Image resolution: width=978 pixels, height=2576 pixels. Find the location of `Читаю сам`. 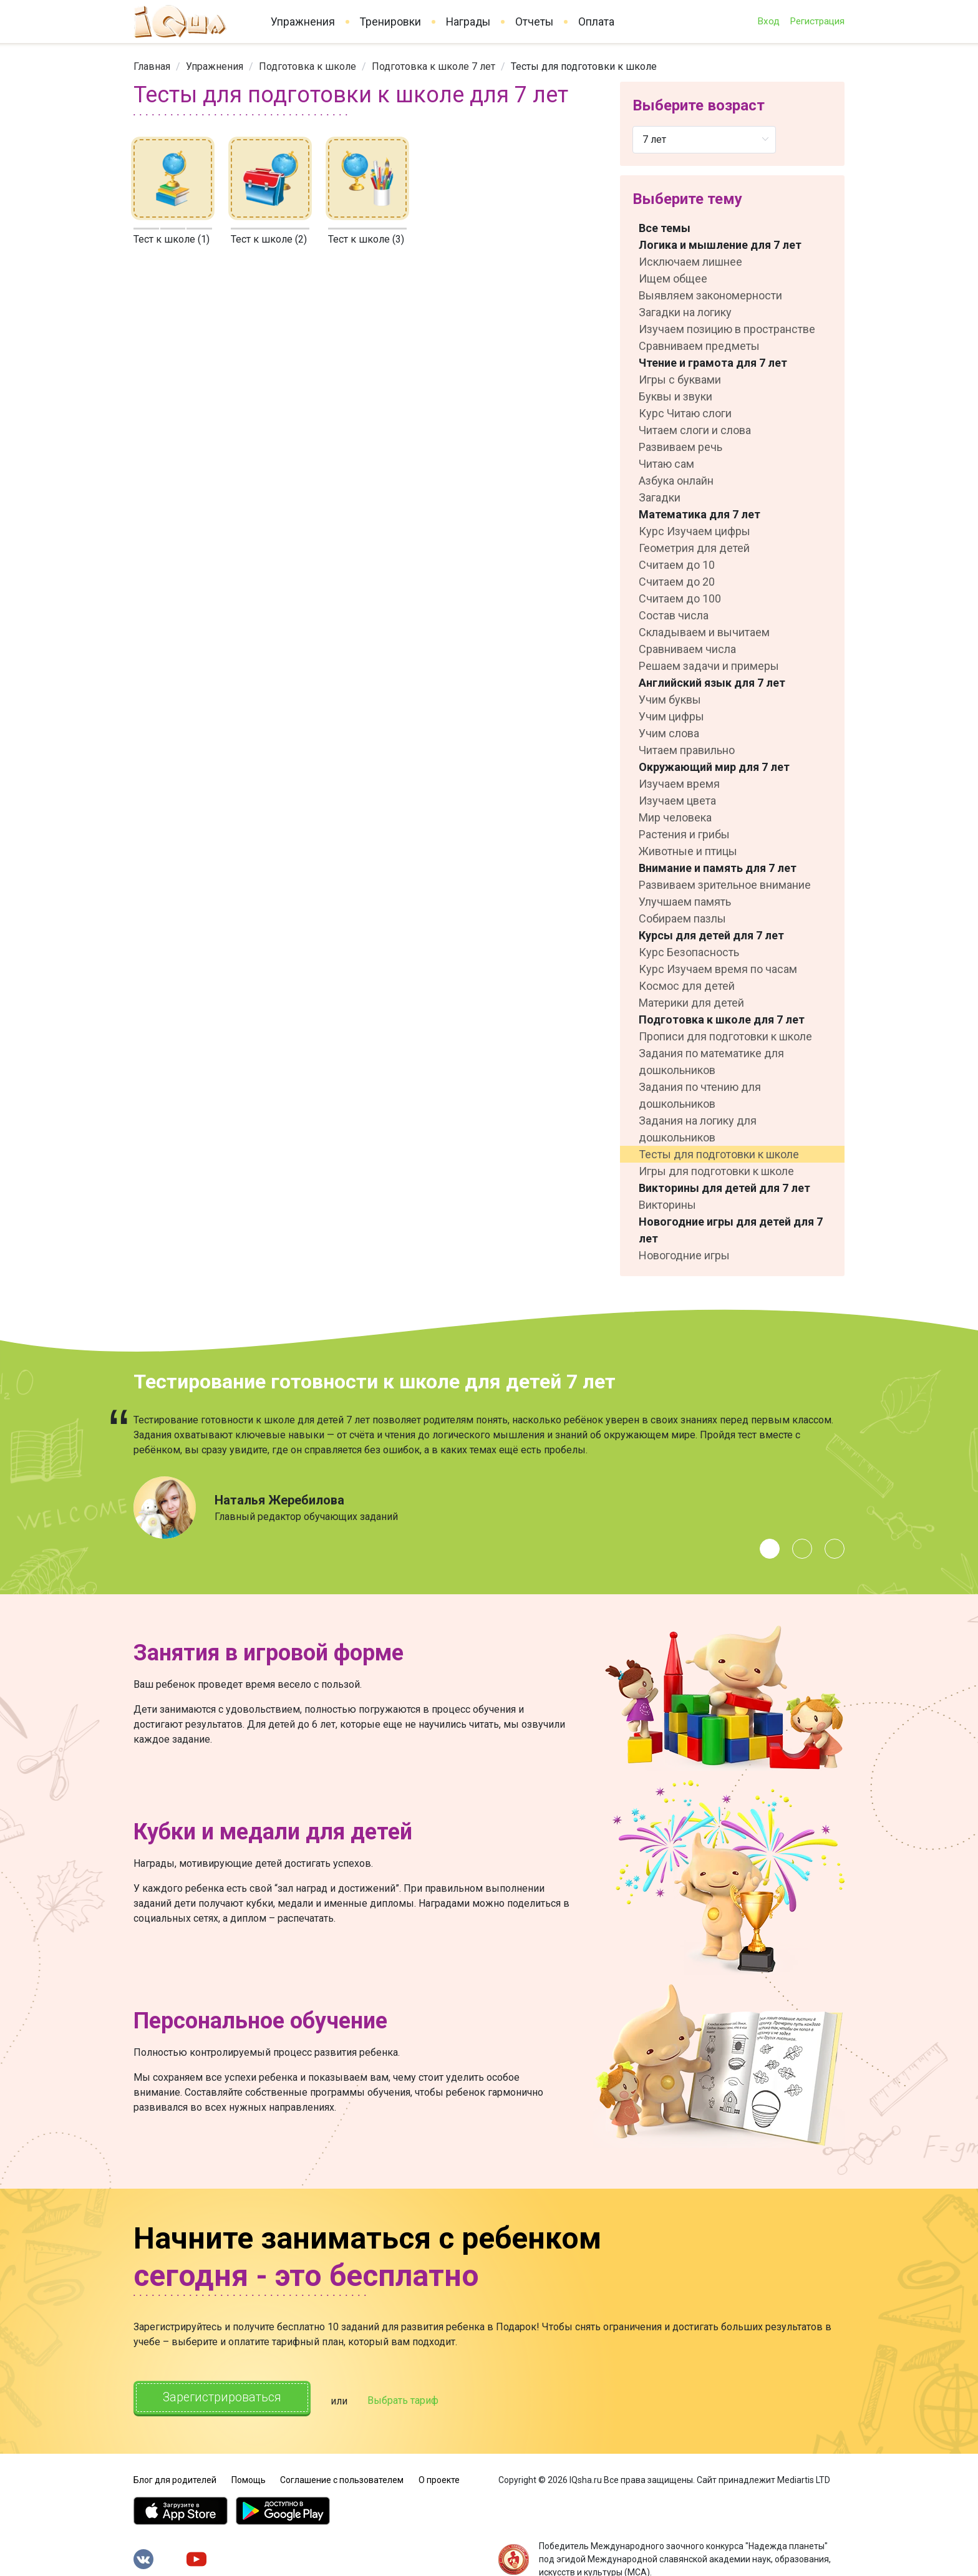

Читаю сам is located at coordinates (666, 463).